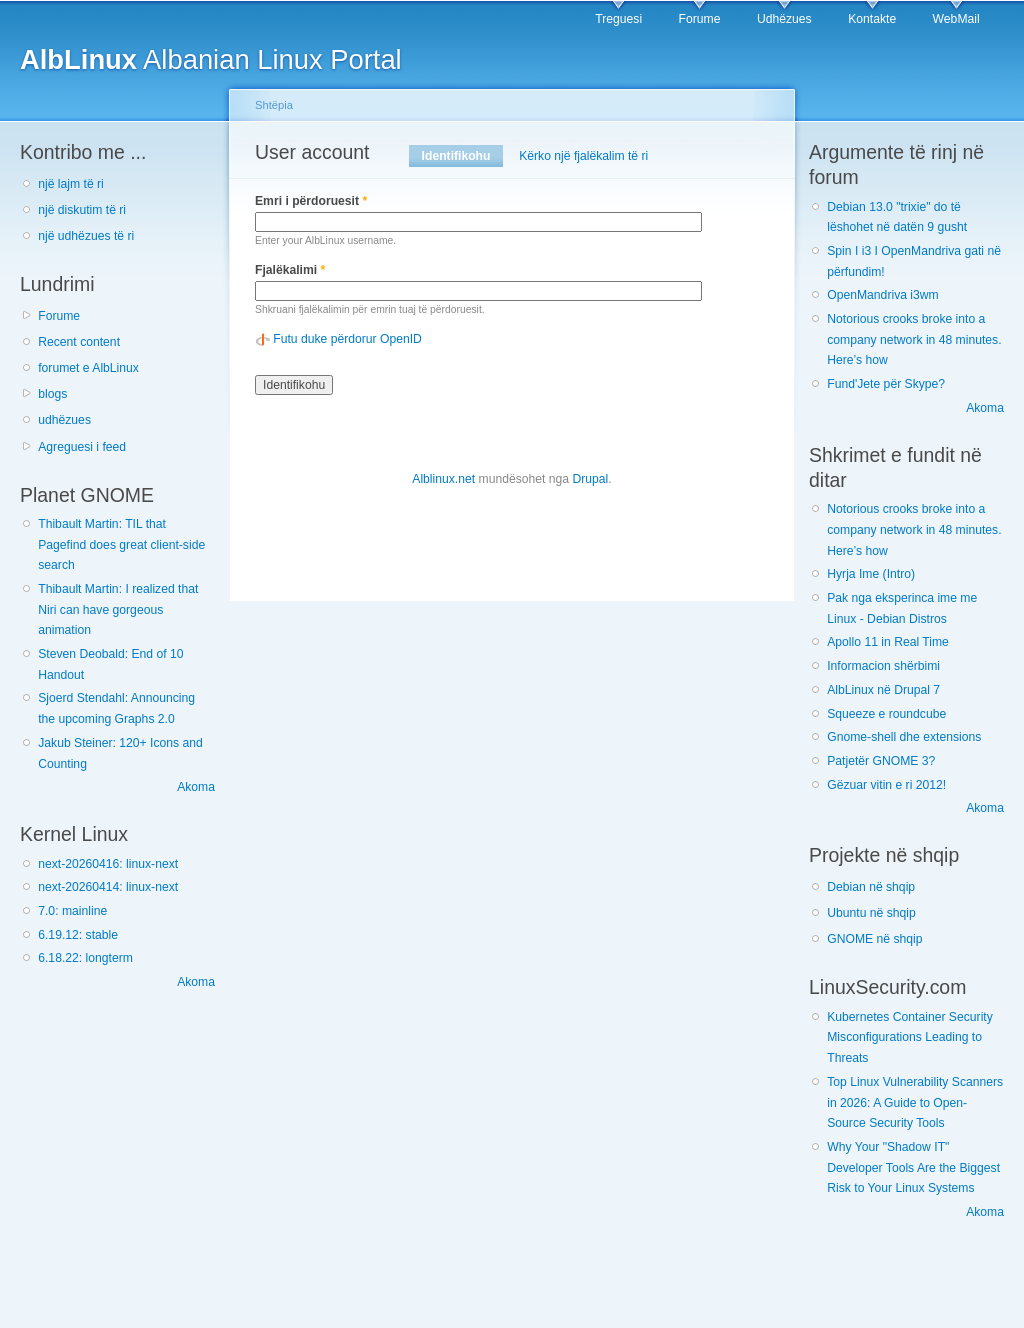 The height and width of the screenshot is (1328, 1024). What do you see at coordinates (618, 19) in the screenshot?
I see `Treguesi` at bounding box center [618, 19].